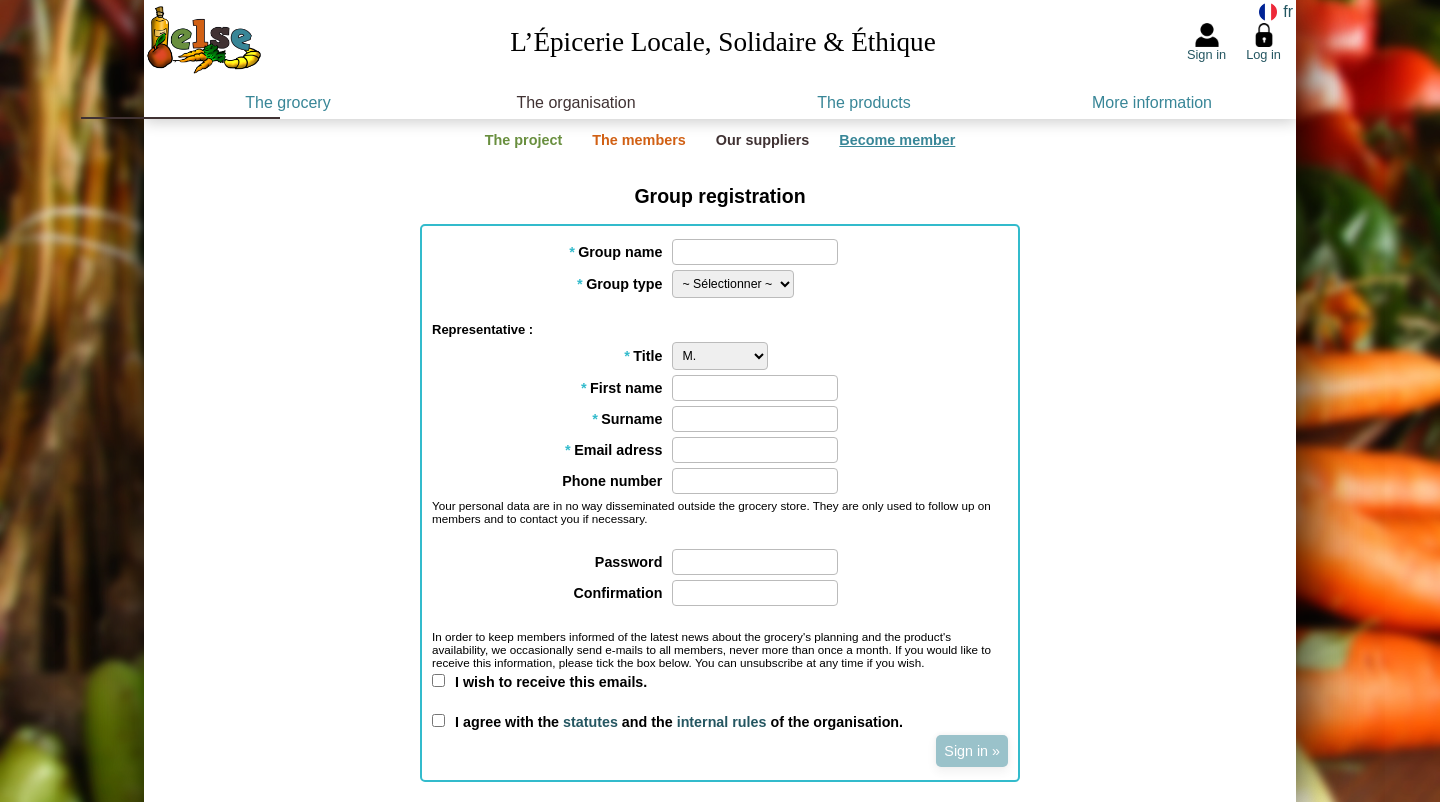  What do you see at coordinates (620, 284) in the screenshot?
I see `Group type` at bounding box center [620, 284].